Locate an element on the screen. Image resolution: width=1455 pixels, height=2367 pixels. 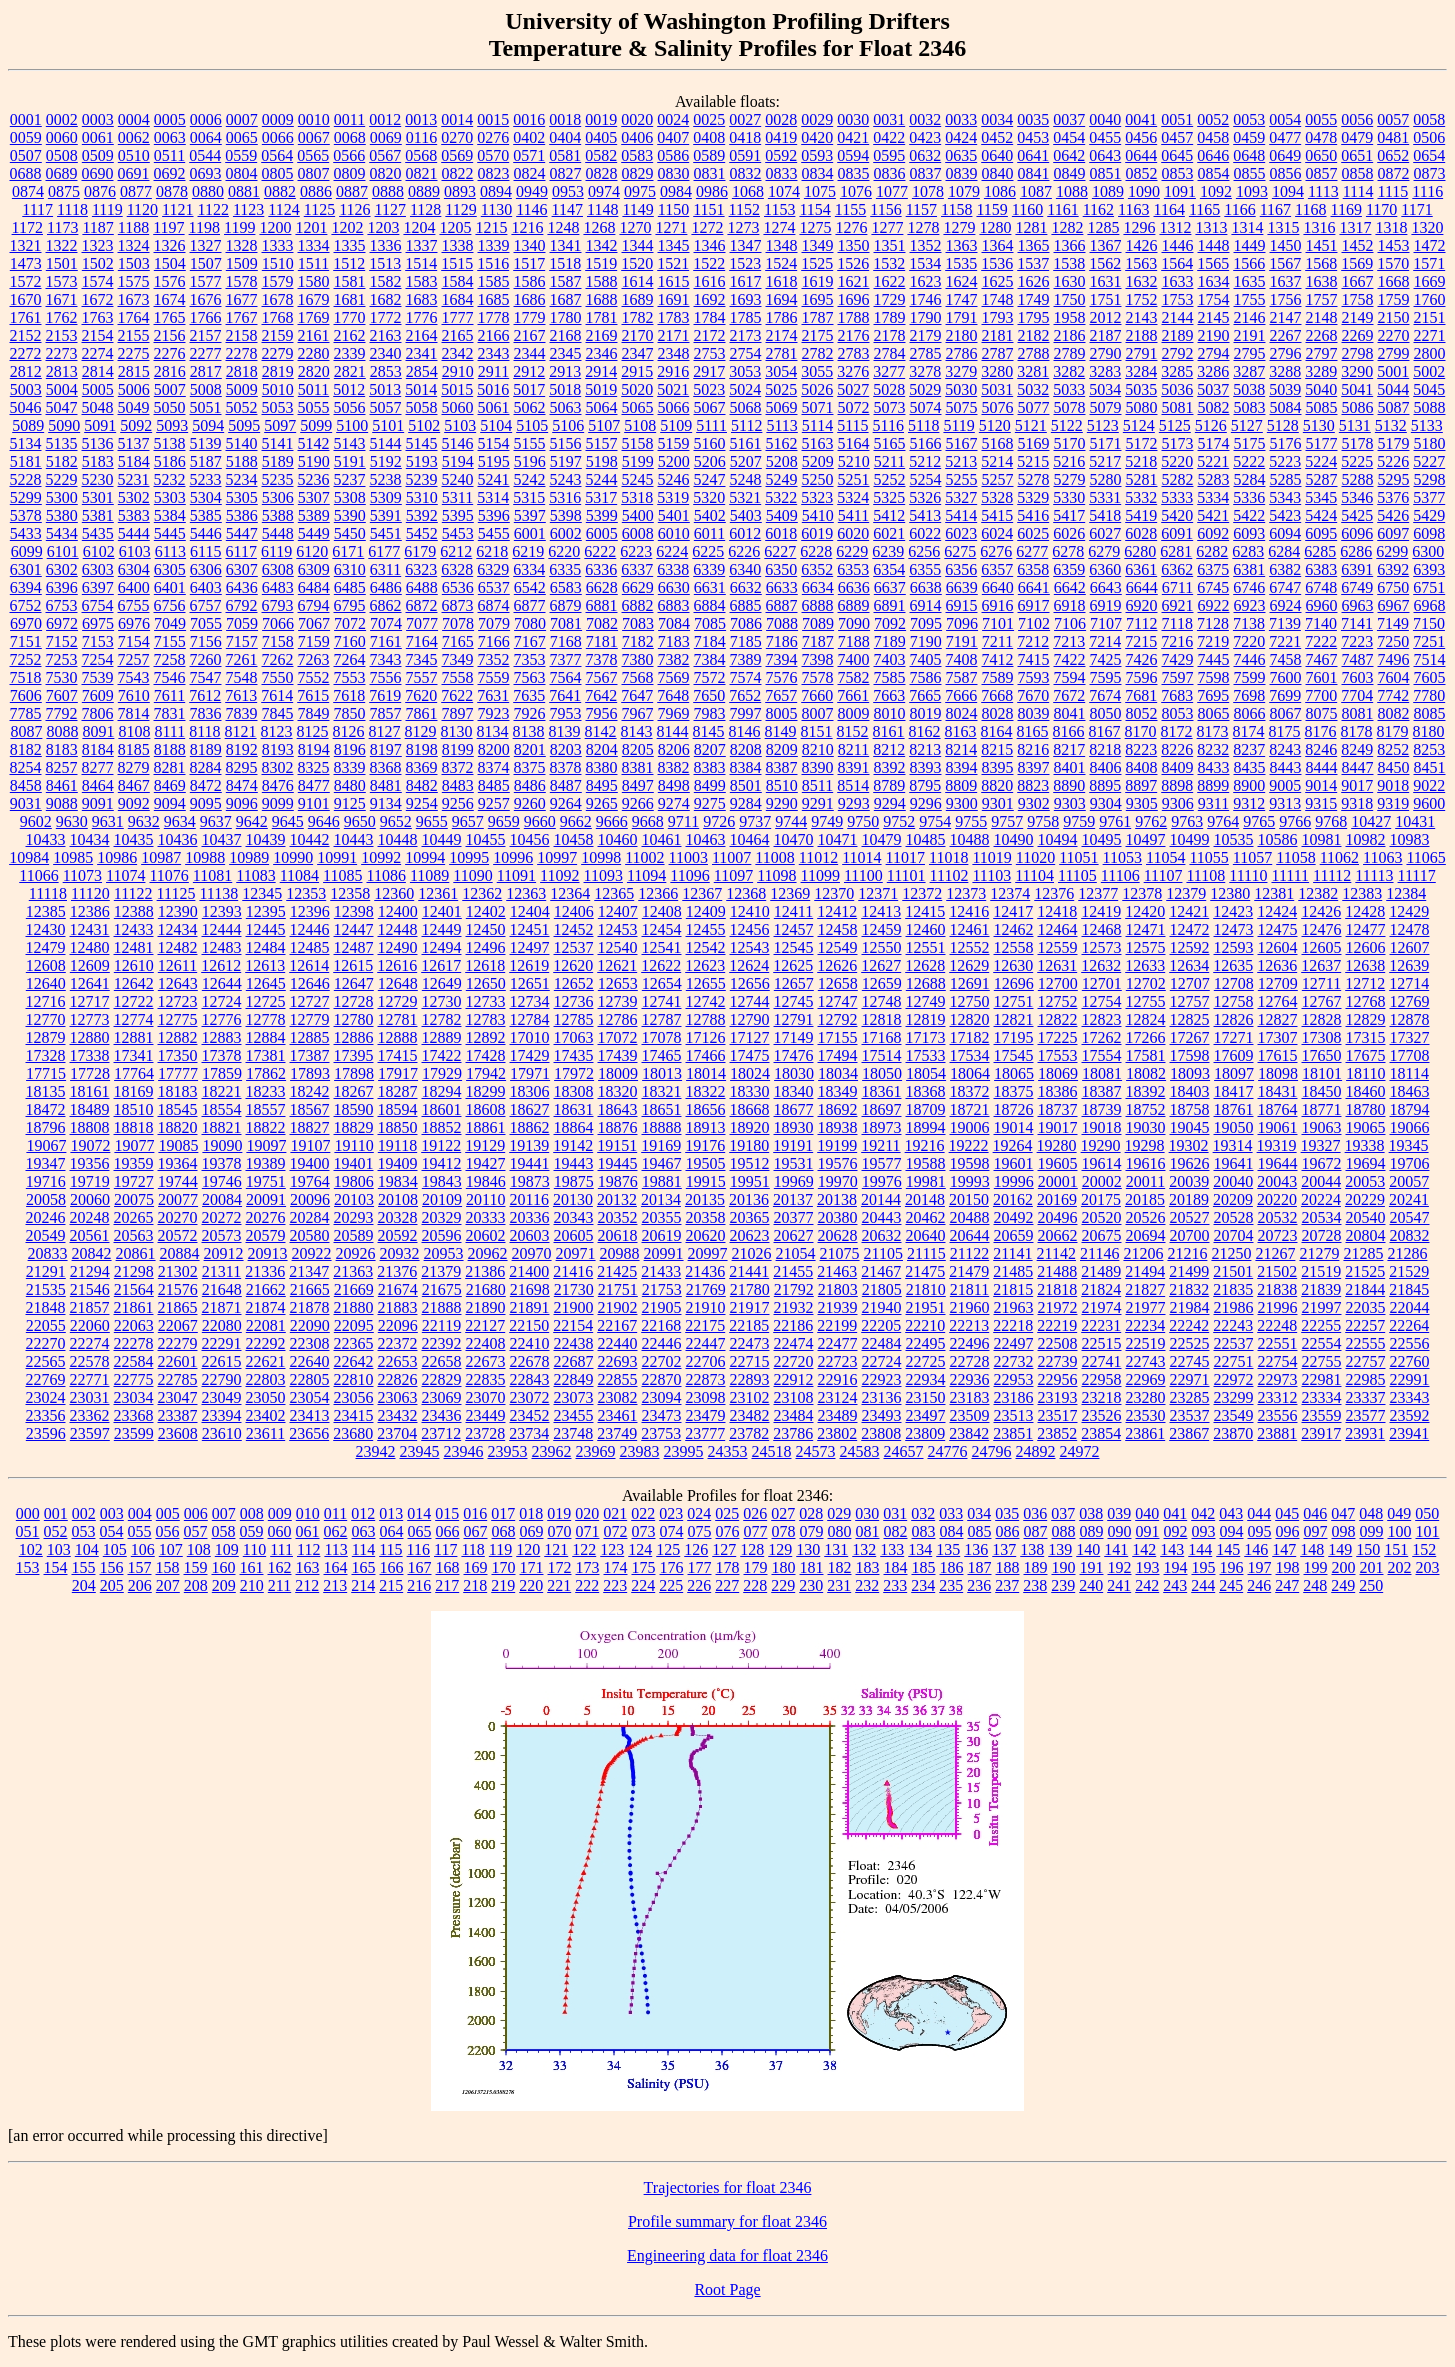
2269 is located at coordinates (1358, 335).